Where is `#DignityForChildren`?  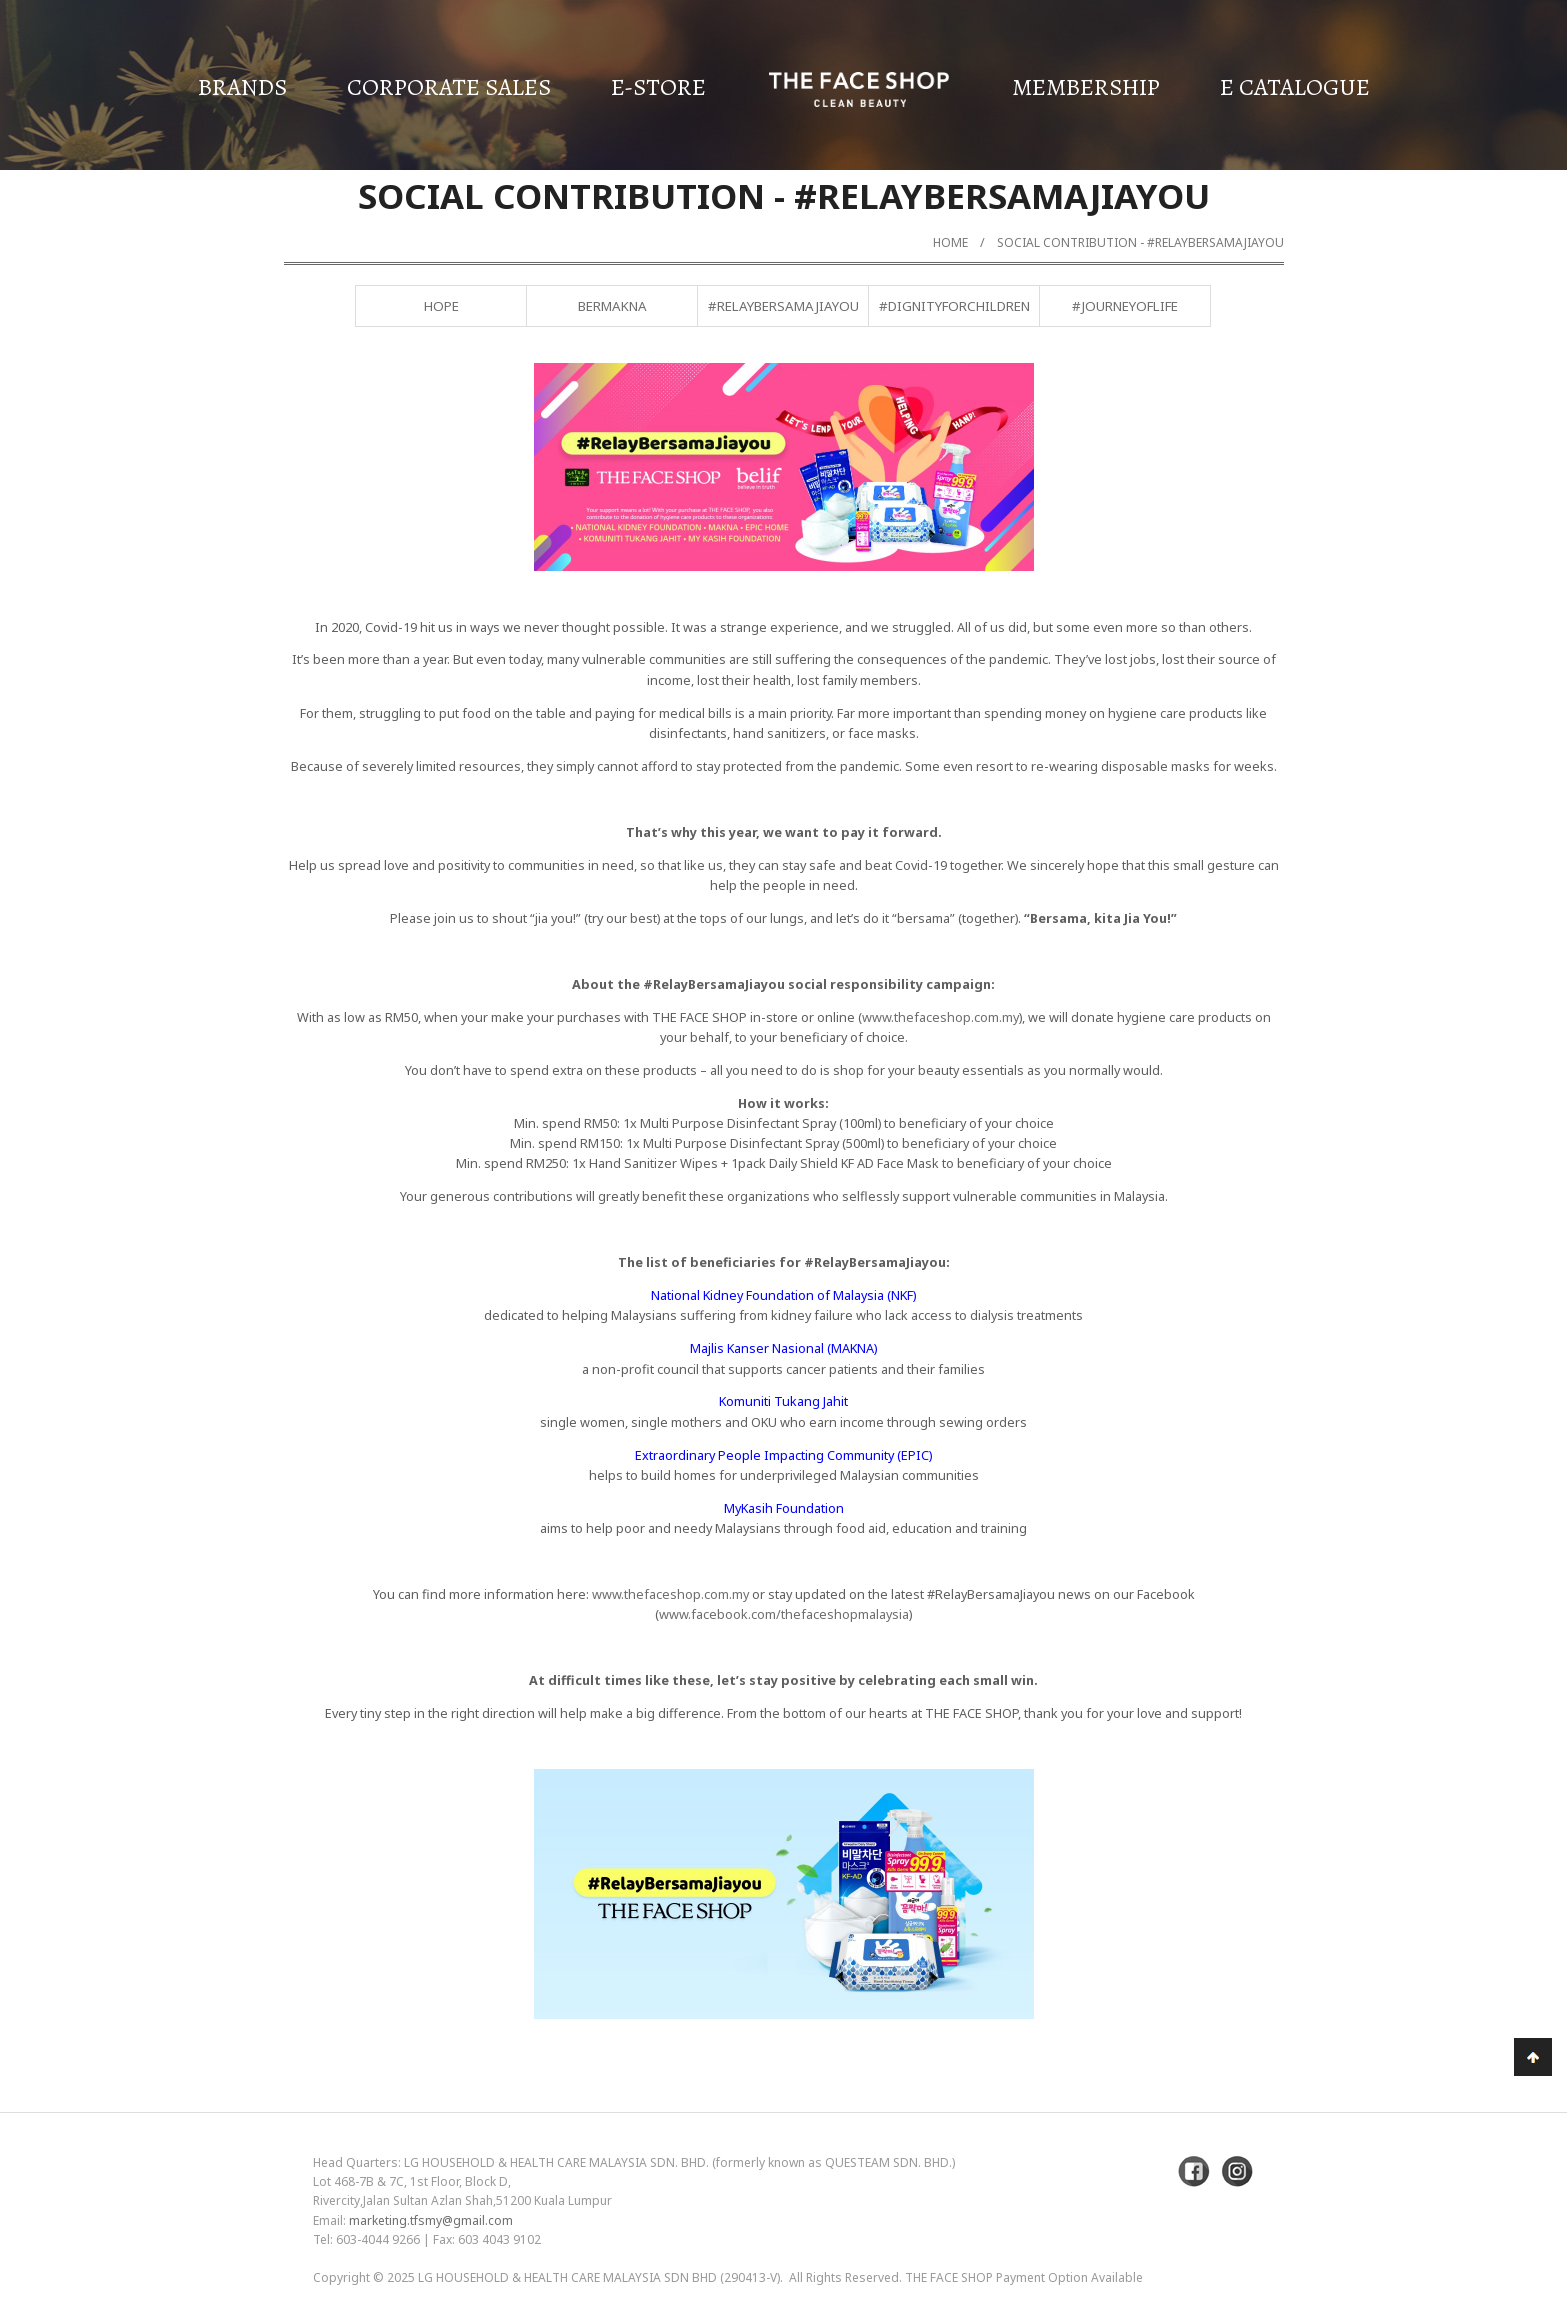
#DignityForChildren is located at coordinates (954, 306).